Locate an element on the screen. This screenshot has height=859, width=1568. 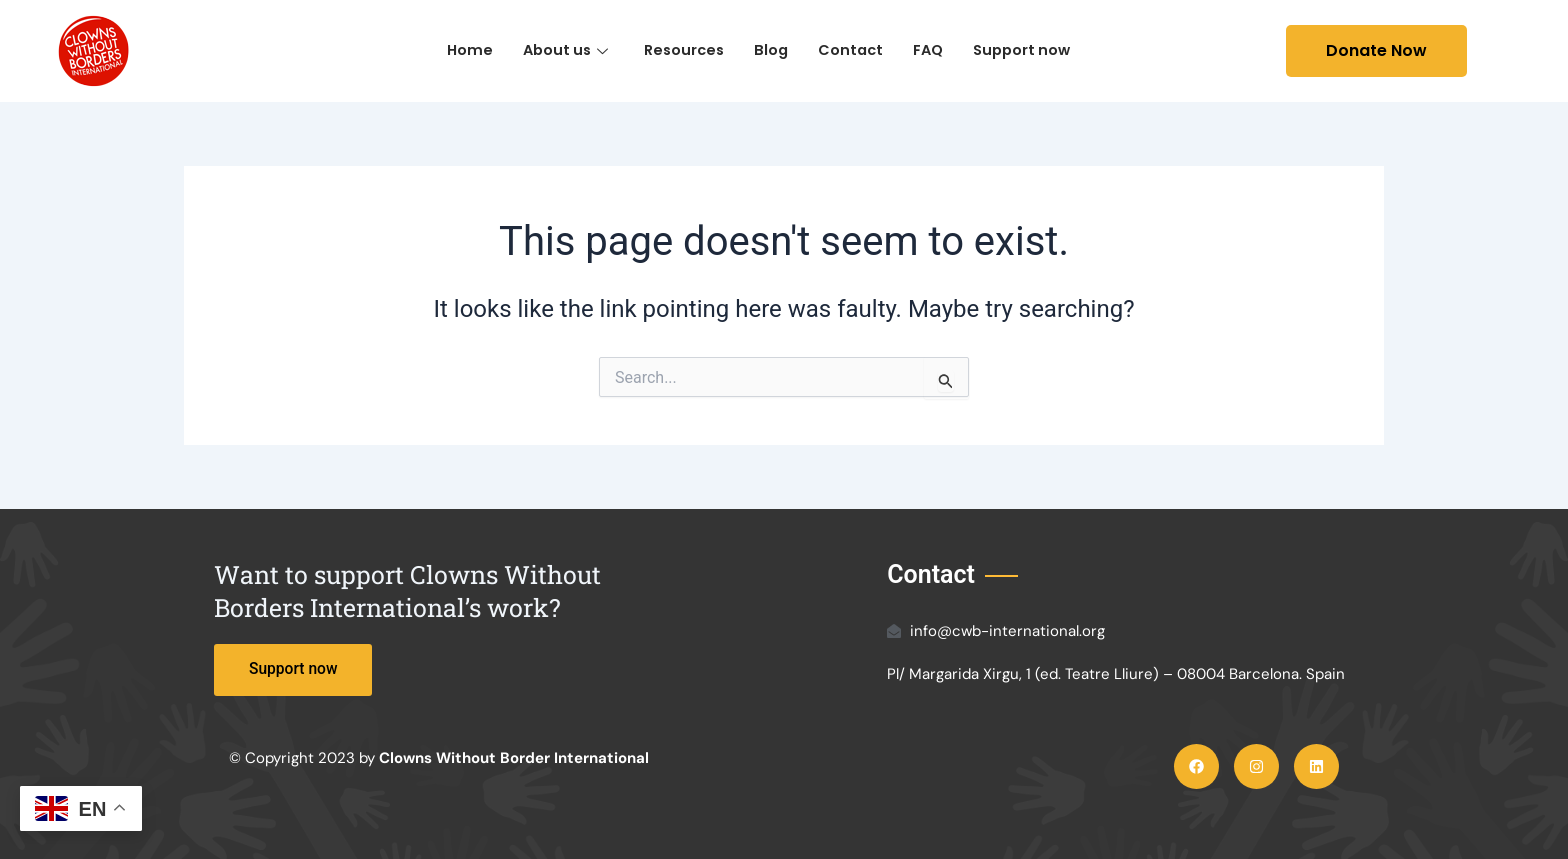
About us is located at coordinates (559, 50).